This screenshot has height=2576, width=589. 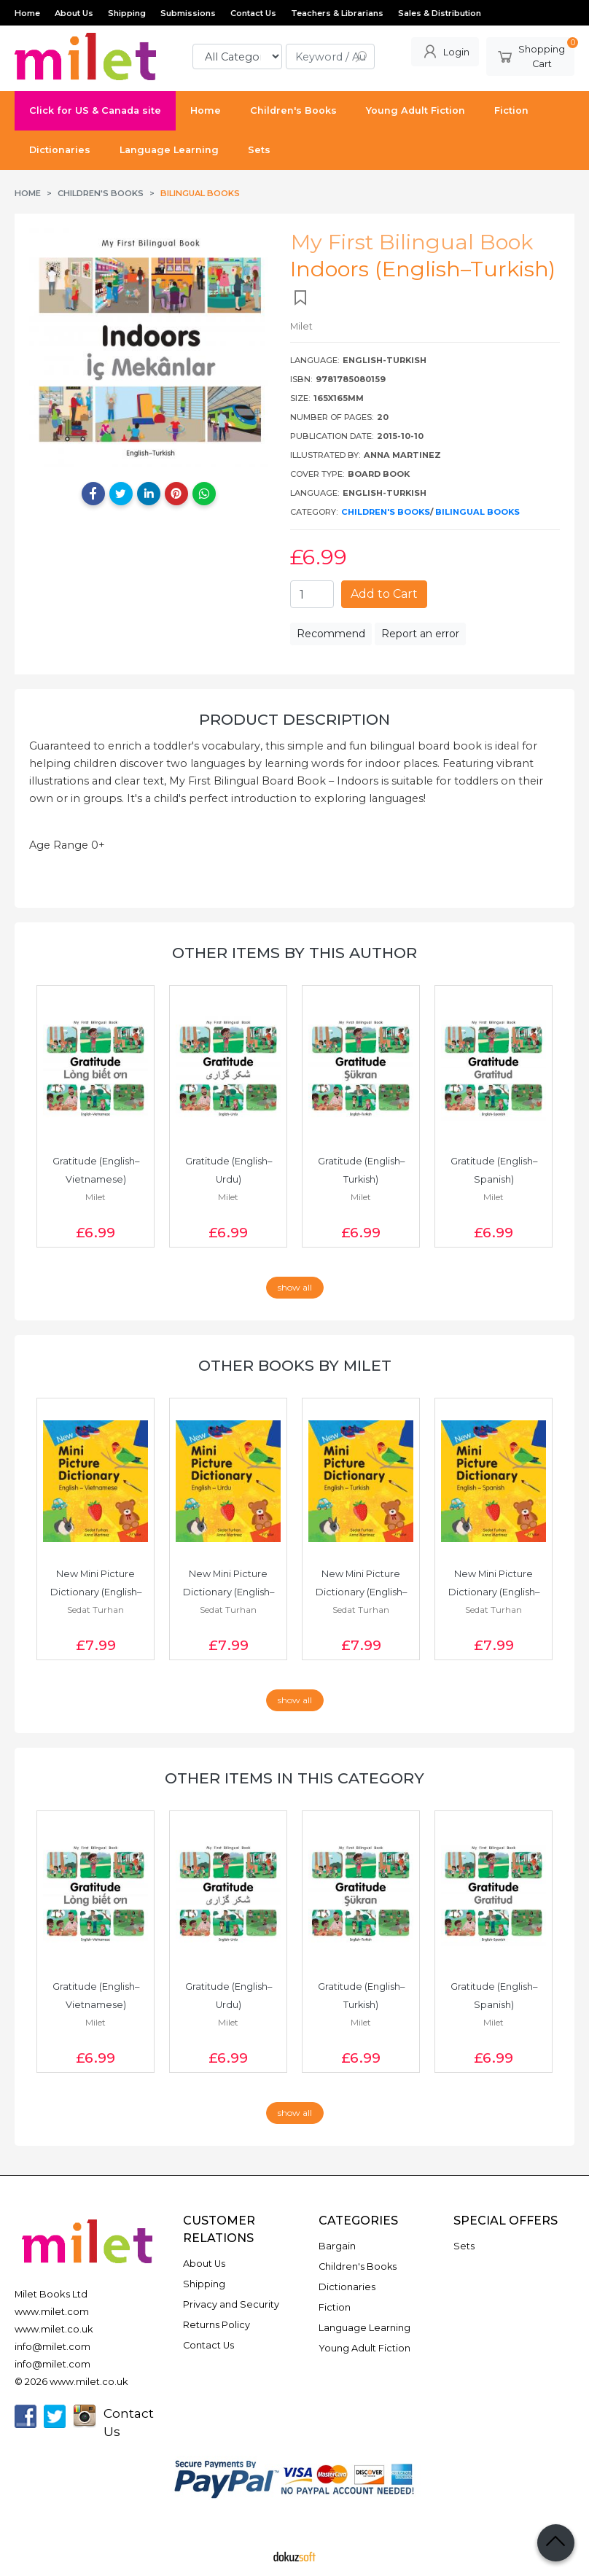 What do you see at coordinates (361, 1592) in the screenshot?
I see `New Mini Picture Dictionary (English–Turkish)` at bounding box center [361, 1592].